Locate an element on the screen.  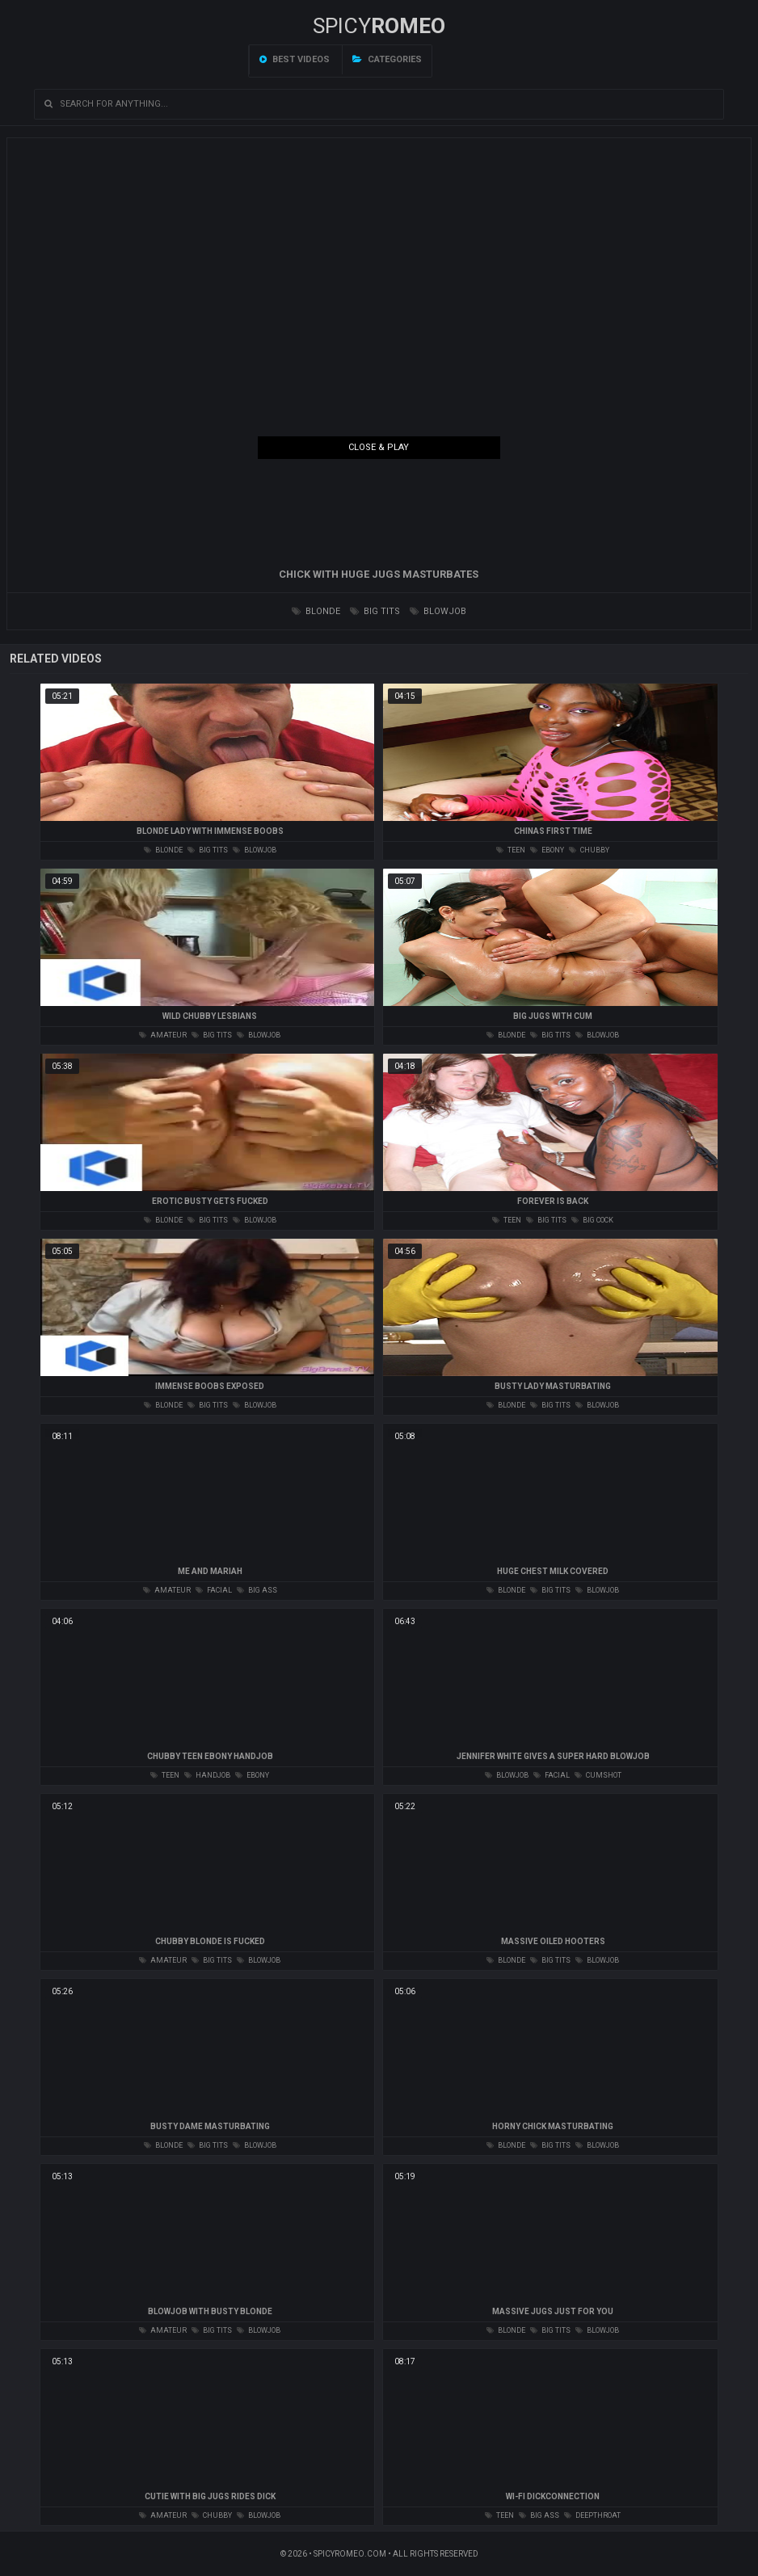
Categories is located at coordinates (387, 59).